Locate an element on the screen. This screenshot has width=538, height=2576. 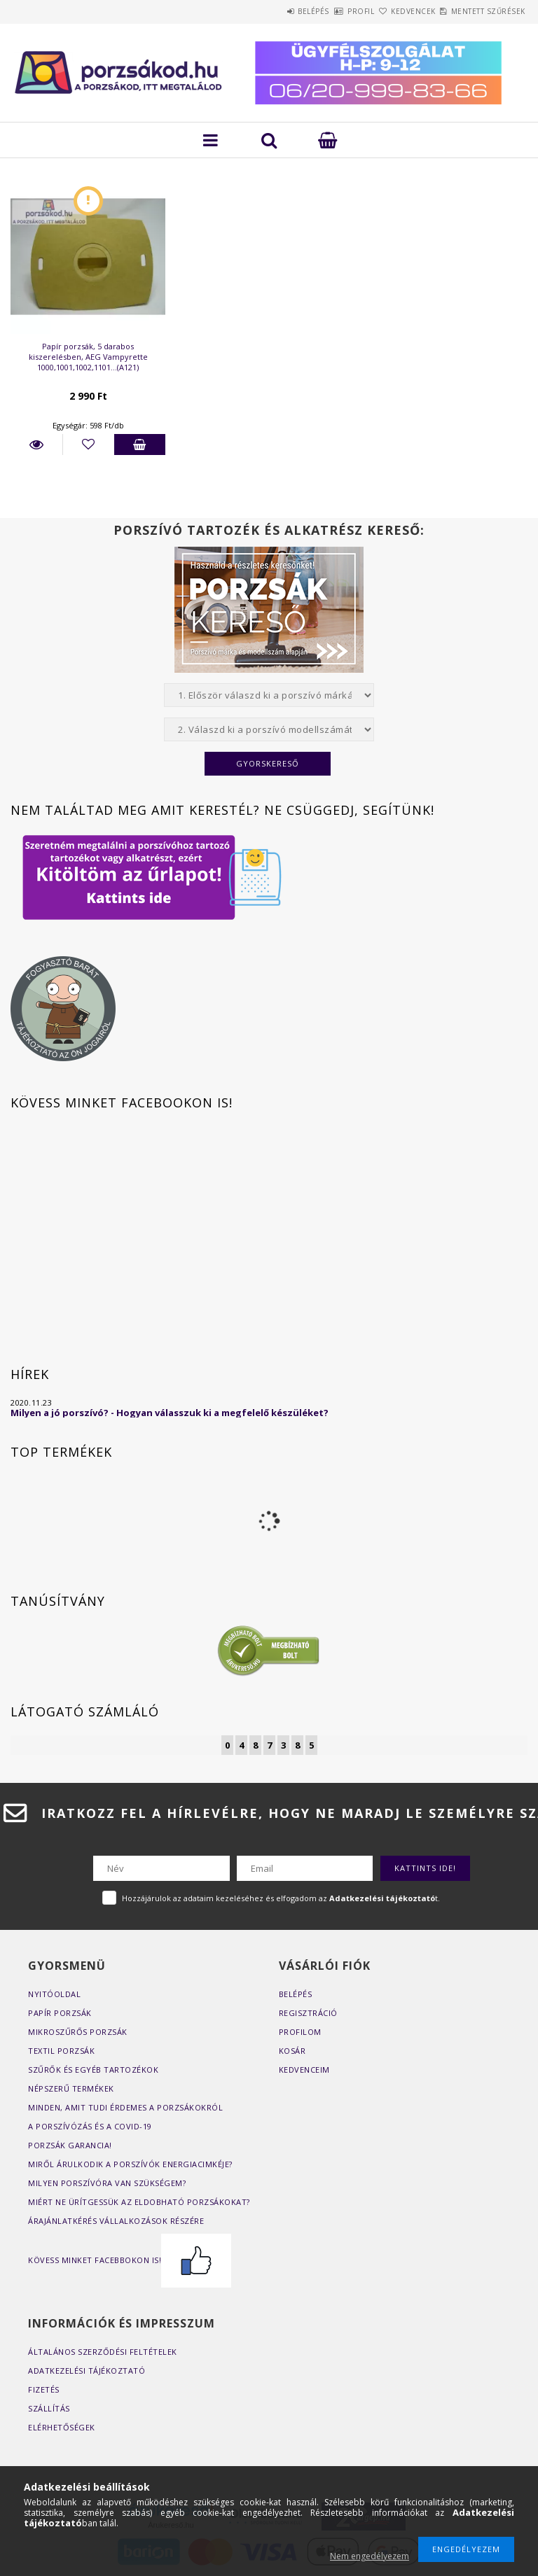
Elérhetőségek is located at coordinates (61, 2427).